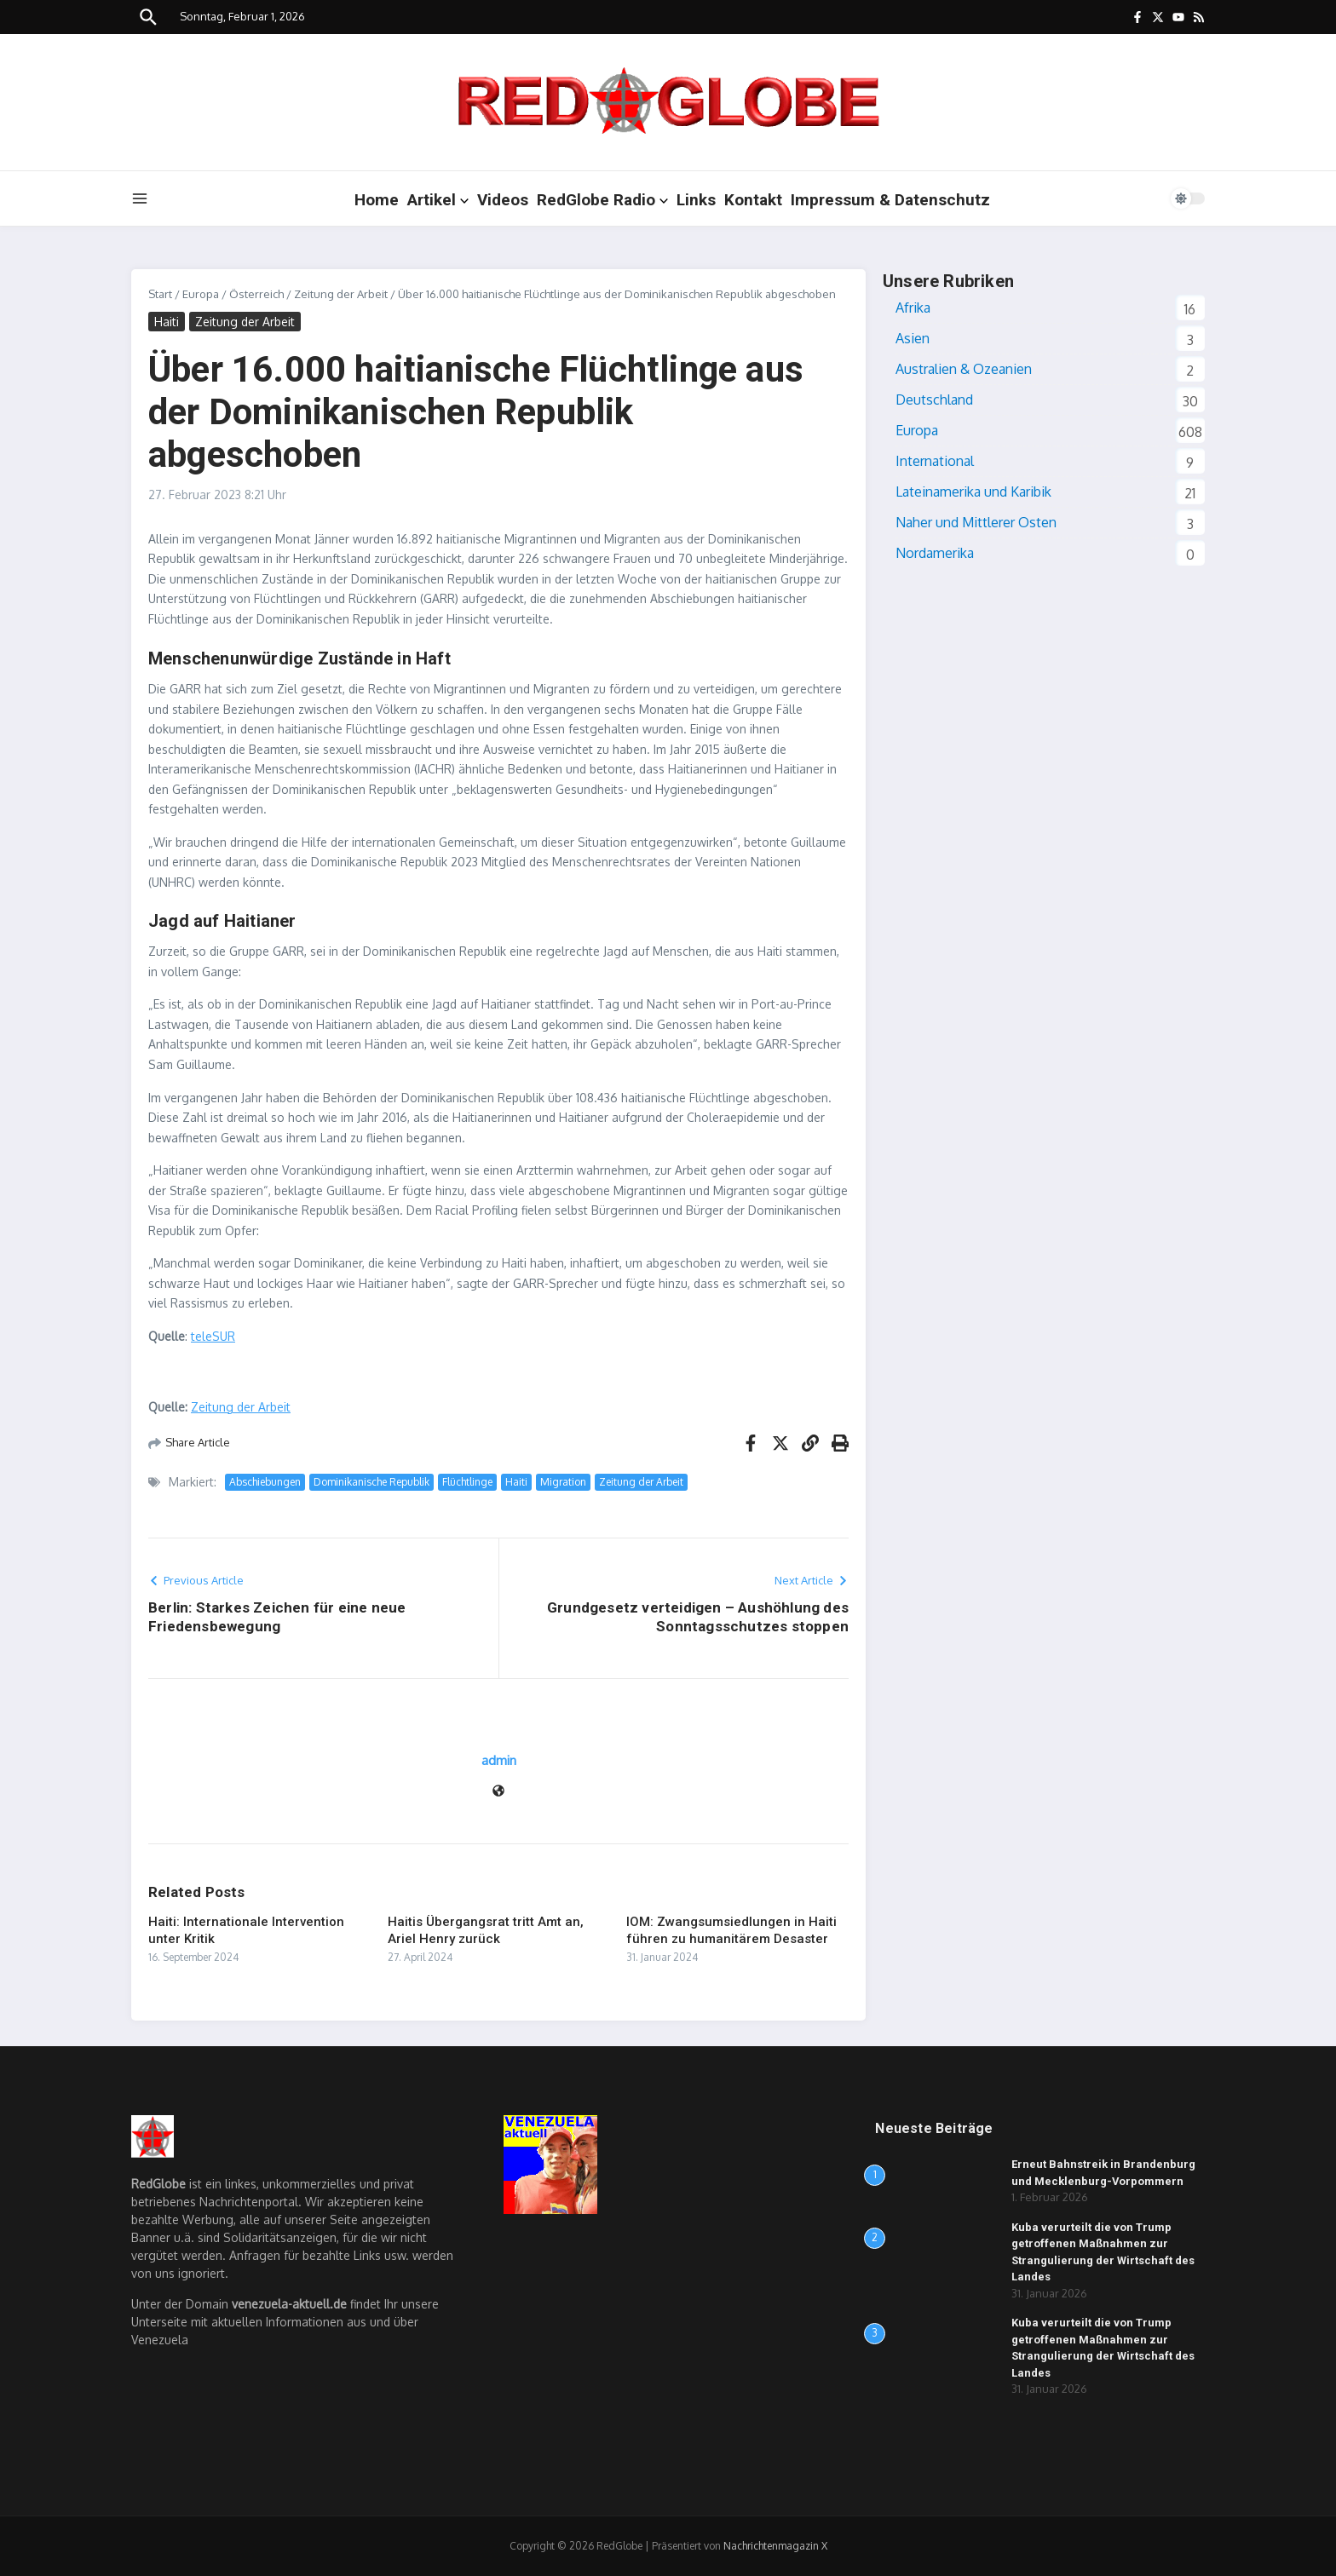 The image size is (1336, 2576). Describe the element at coordinates (486, 1930) in the screenshot. I see `Haitis Übergangsrat tritt Amt an, Ariel Henry zurück` at that location.